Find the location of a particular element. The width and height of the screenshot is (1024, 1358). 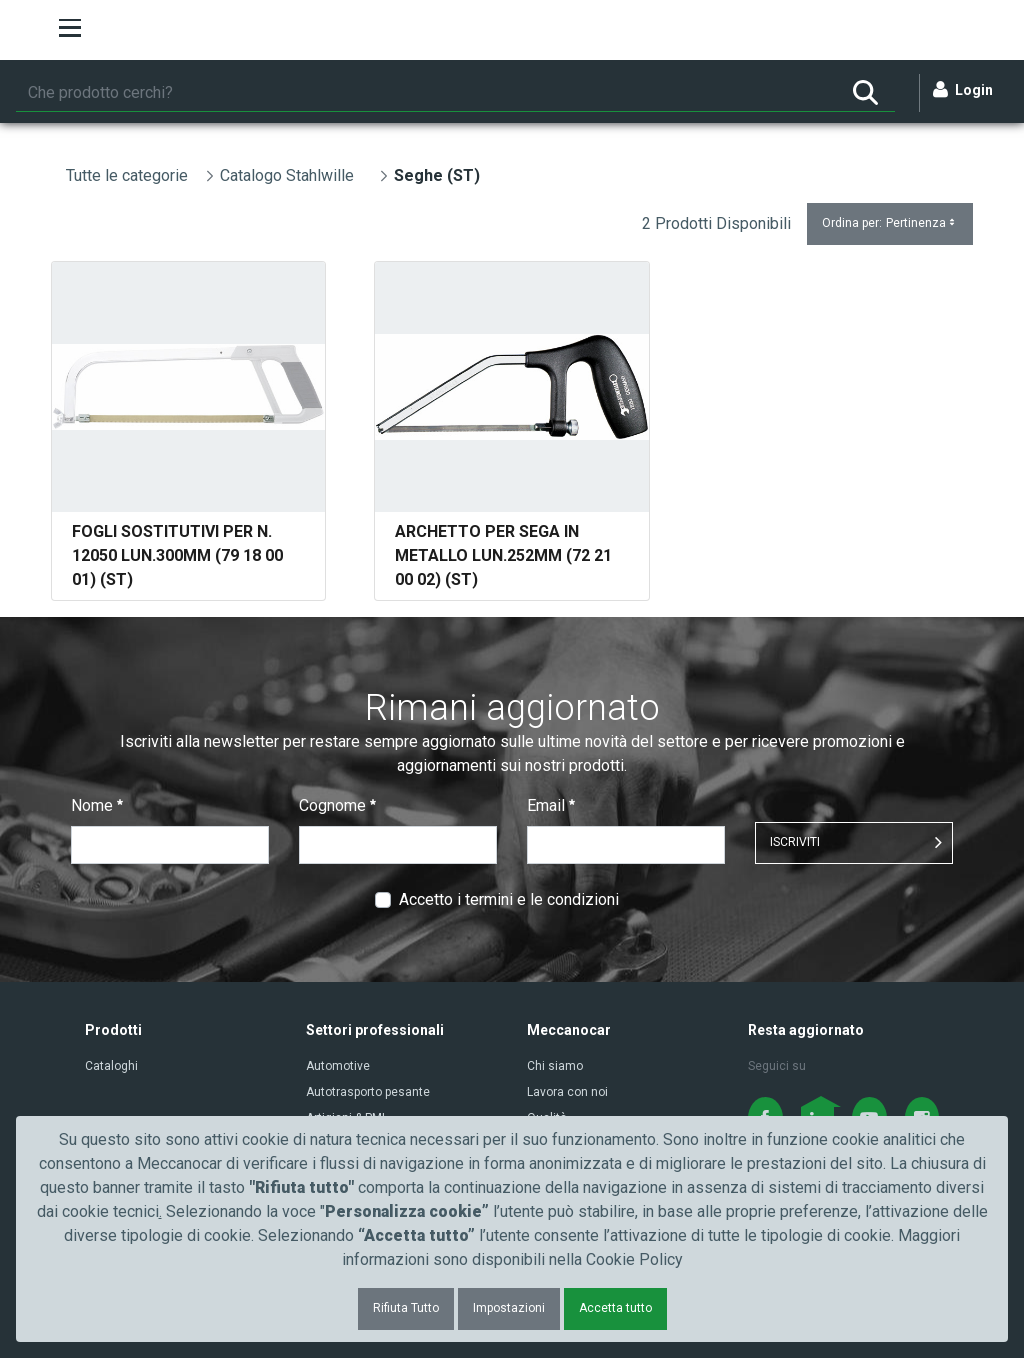

Email is located at coordinates (551, 805).